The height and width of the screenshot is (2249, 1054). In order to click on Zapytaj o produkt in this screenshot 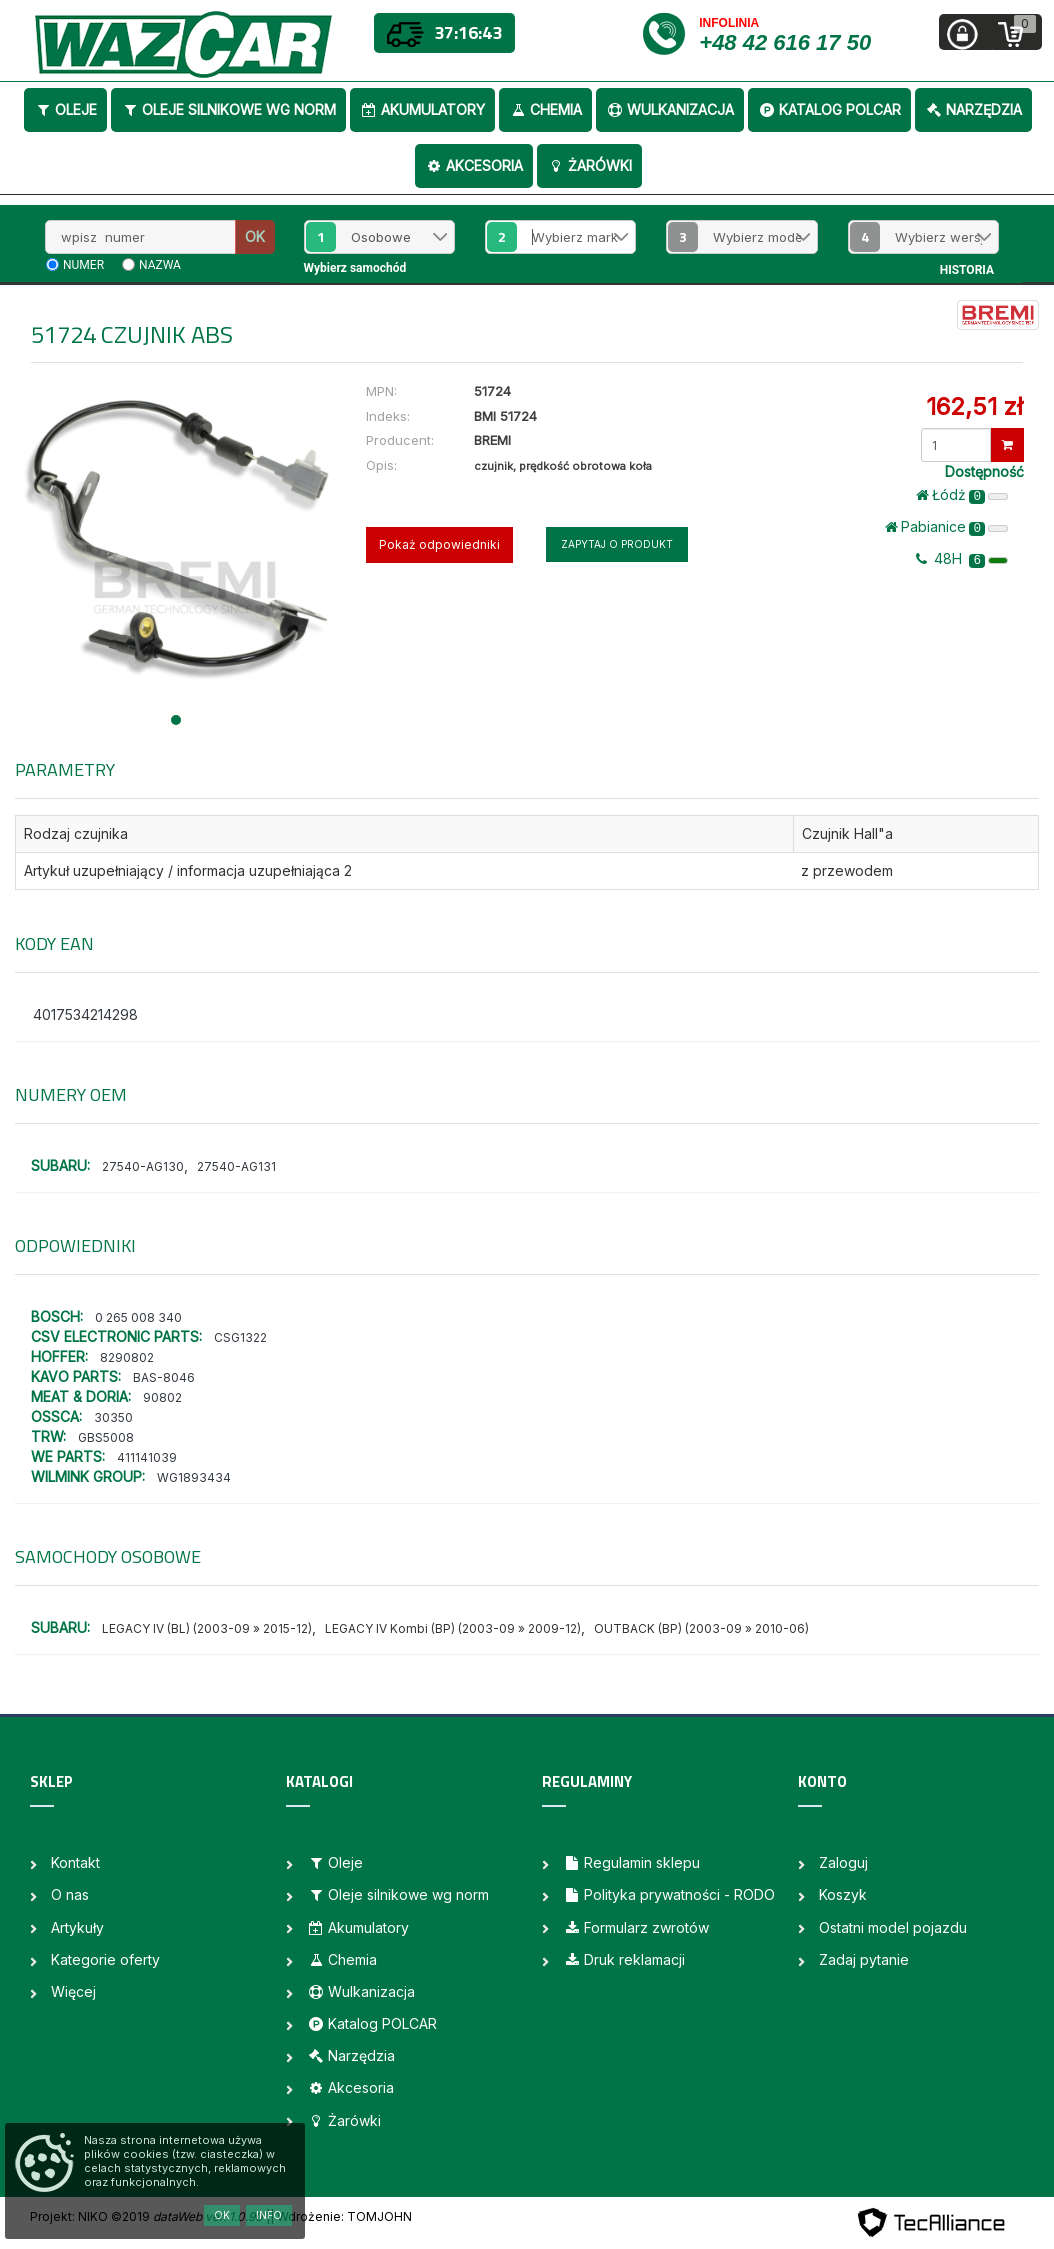, I will do `click(617, 544)`.